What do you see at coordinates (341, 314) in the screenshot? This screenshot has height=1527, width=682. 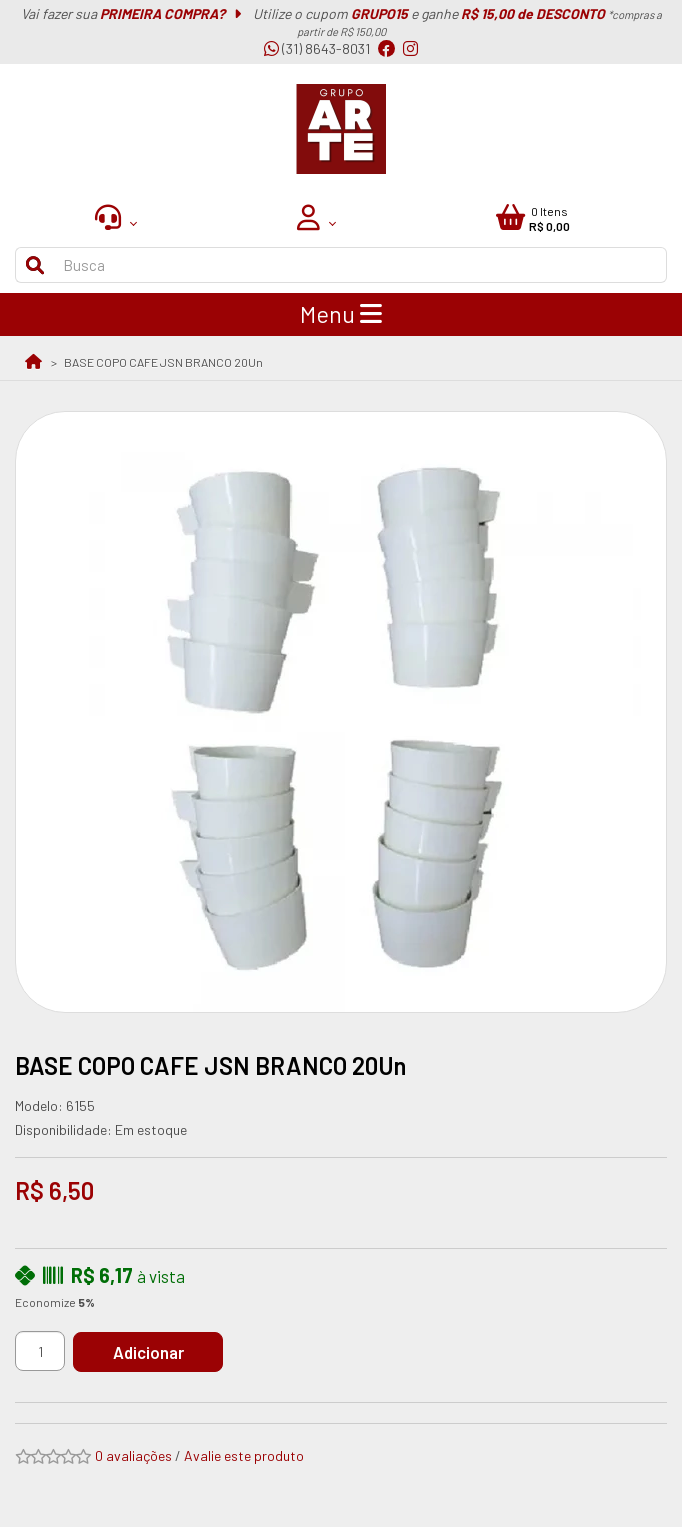 I see `Menu` at bounding box center [341, 314].